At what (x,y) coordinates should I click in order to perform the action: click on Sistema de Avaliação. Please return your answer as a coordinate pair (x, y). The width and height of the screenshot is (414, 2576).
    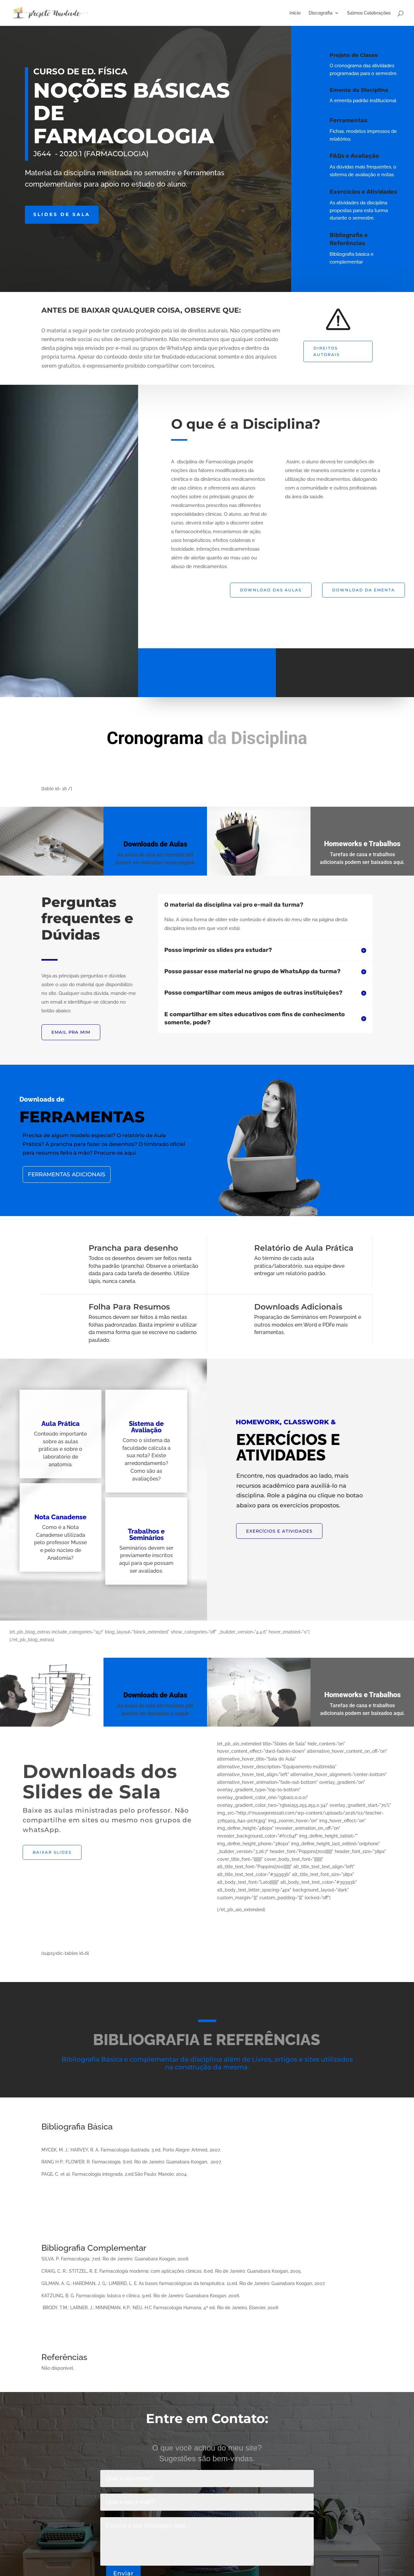
    Looking at the image, I should click on (130, 1427).